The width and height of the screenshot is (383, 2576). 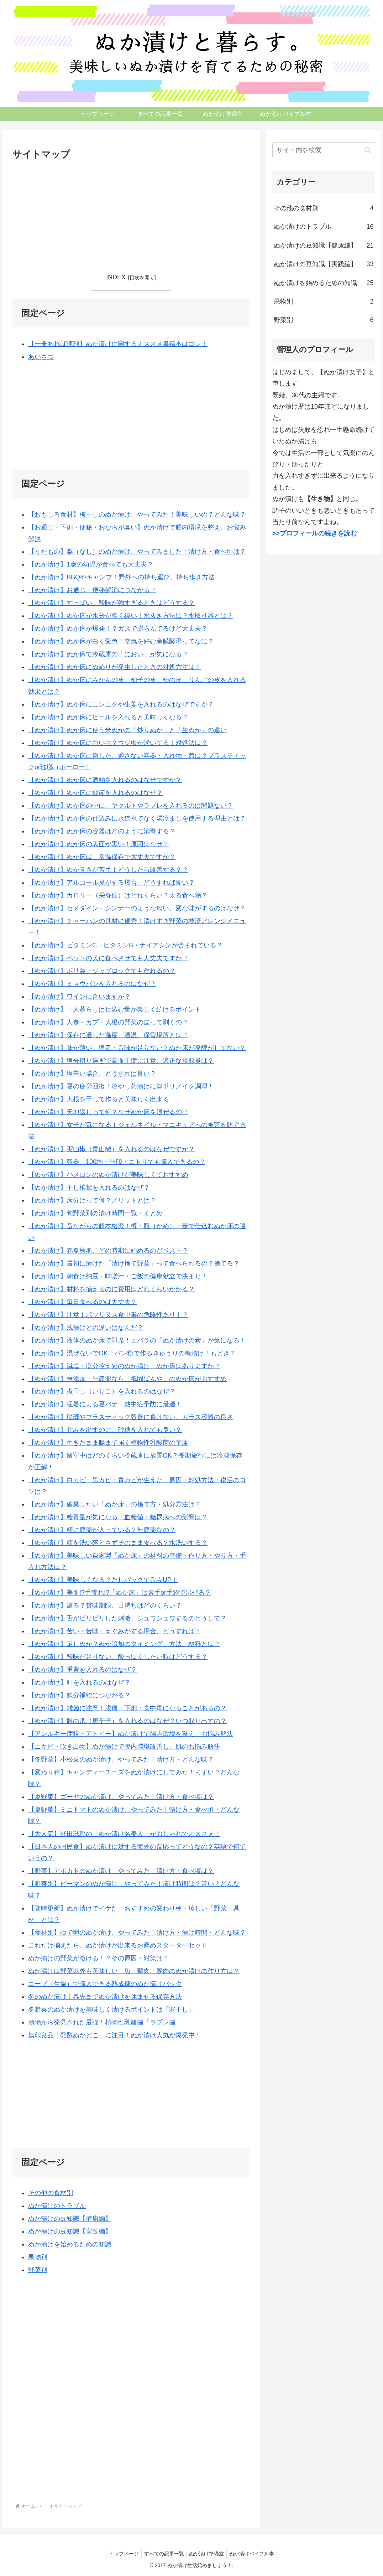 I want to click on ぬか漬けのトラブル, so click(x=57, y=2205).